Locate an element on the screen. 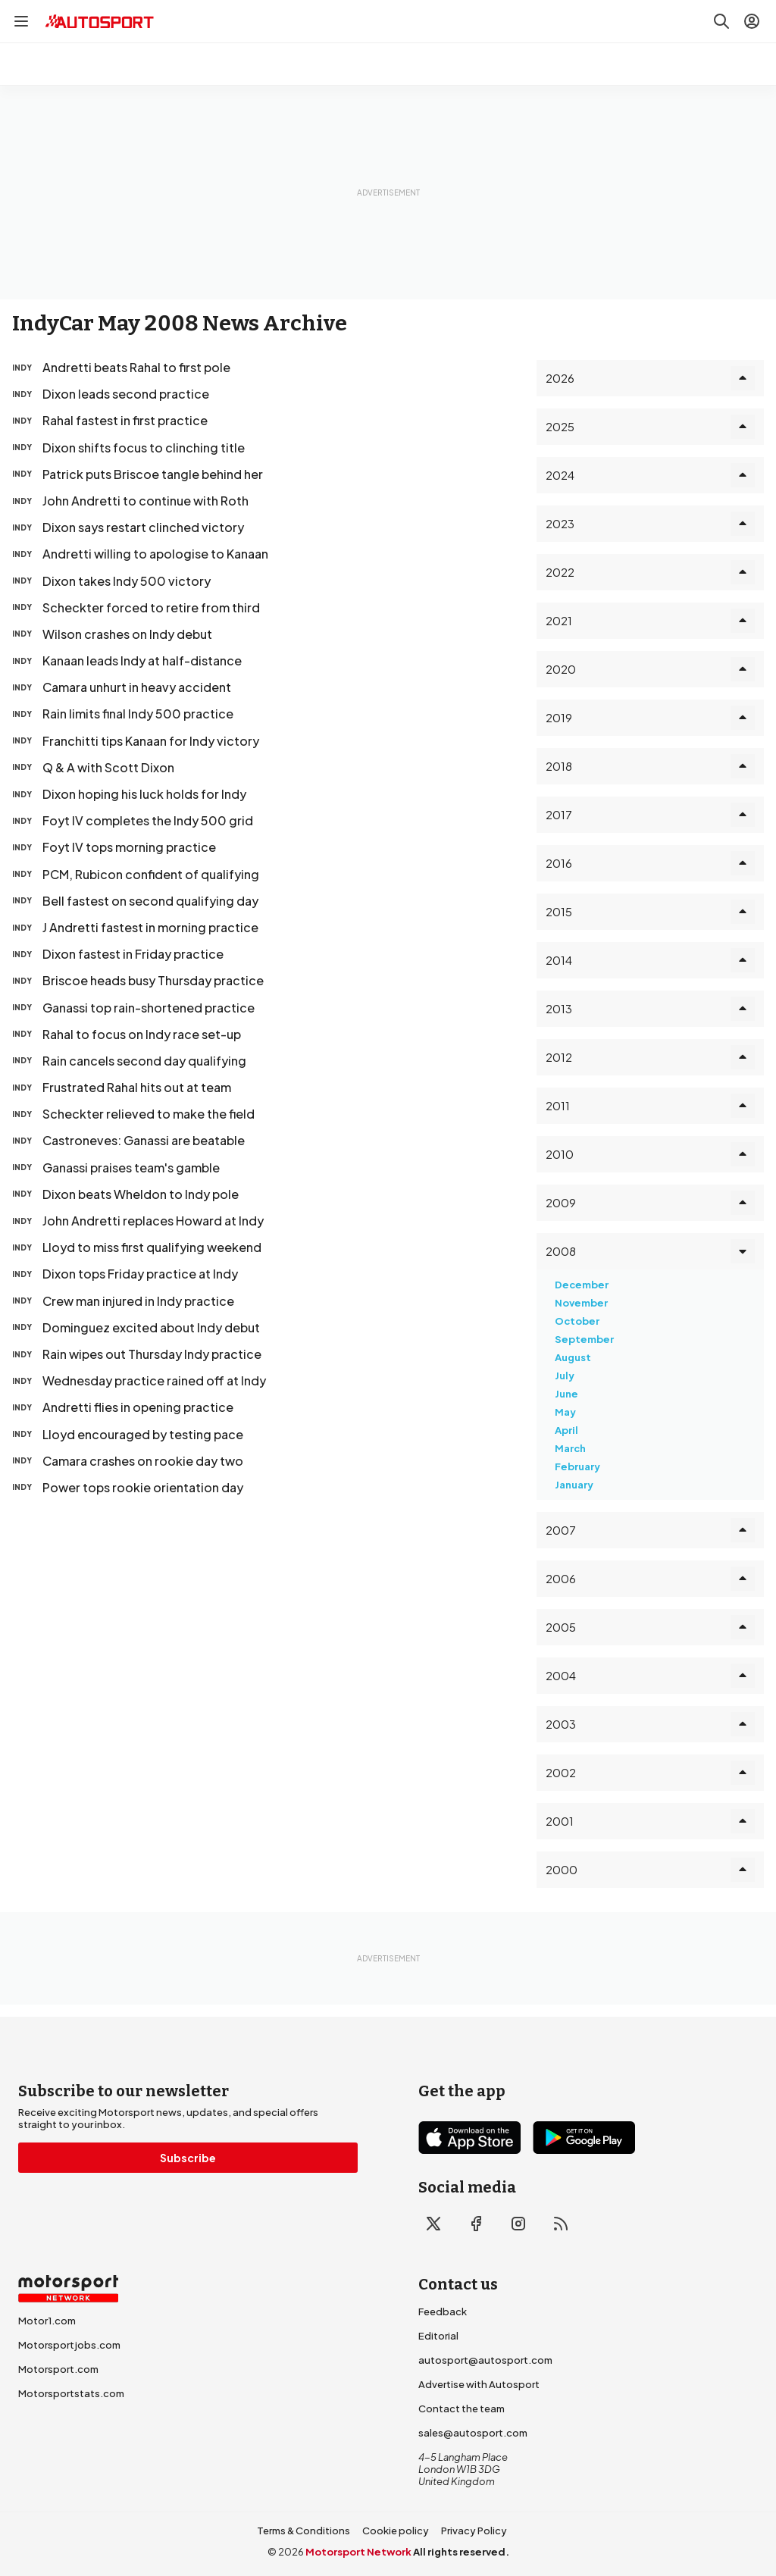 This screenshot has width=776, height=2576. Feedback is located at coordinates (442, 2311).